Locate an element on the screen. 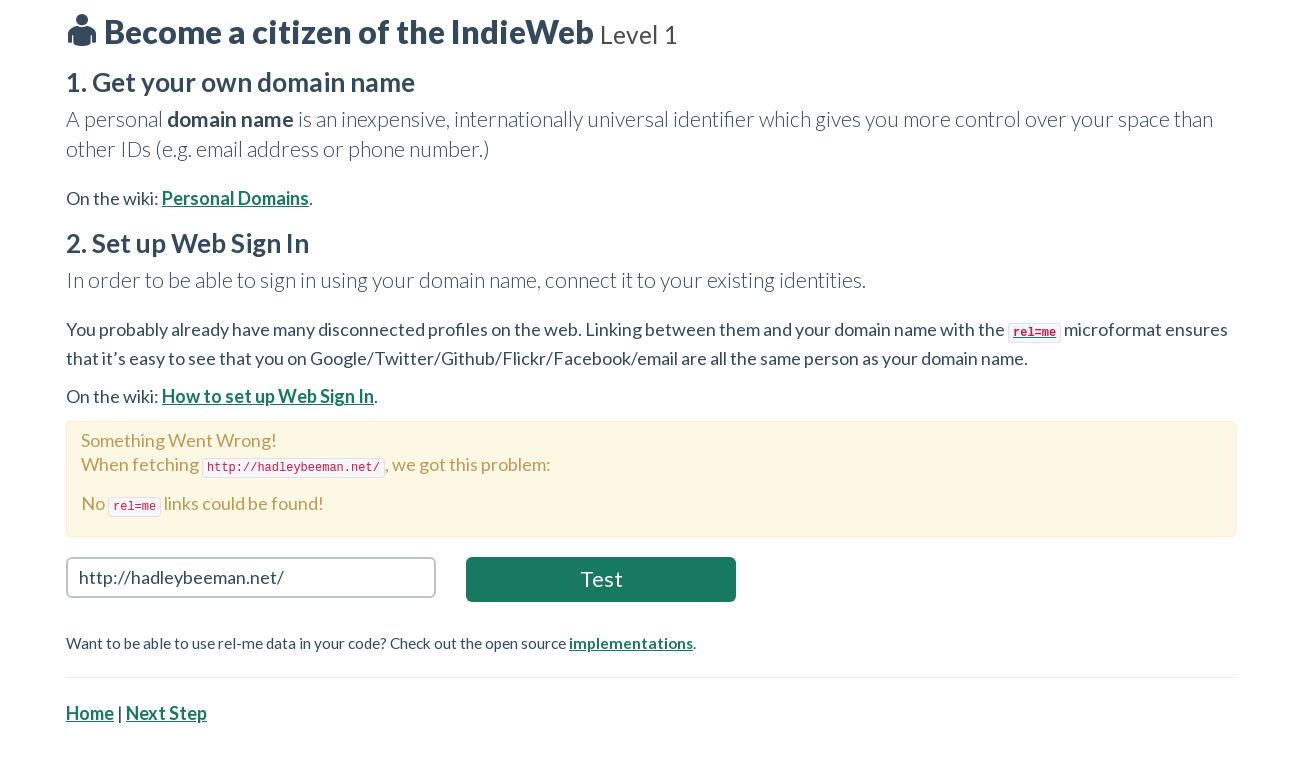 This screenshot has height=757, width=1302. Home is located at coordinates (90, 713).